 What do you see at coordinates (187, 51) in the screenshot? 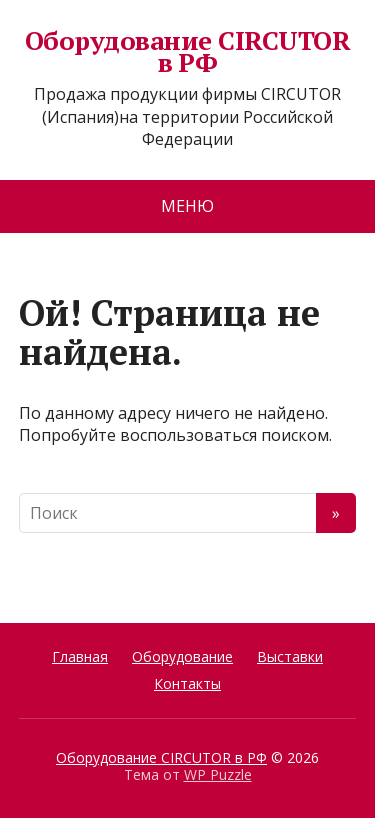
I see `Оборудование CIRCUTOR в РФ` at bounding box center [187, 51].